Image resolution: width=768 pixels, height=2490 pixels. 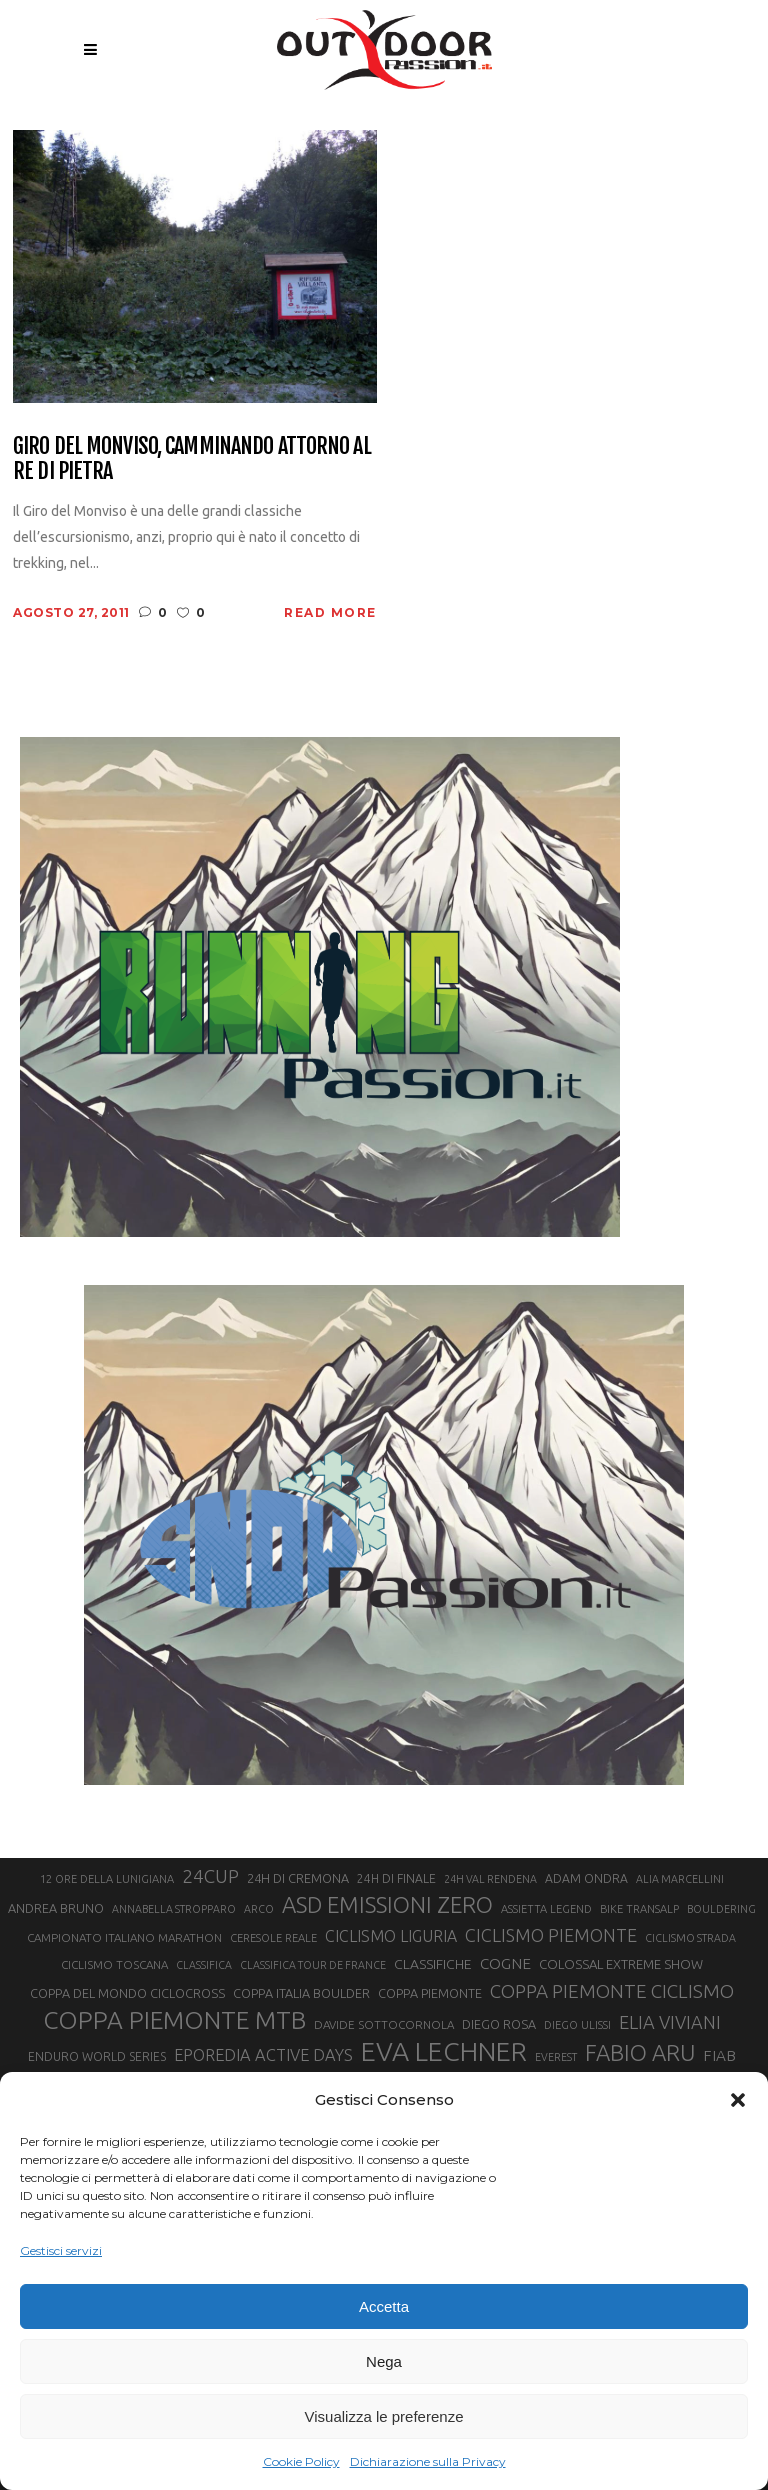 I want to click on Dichiarazione sulla Privacy, so click(x=428, y=2461).